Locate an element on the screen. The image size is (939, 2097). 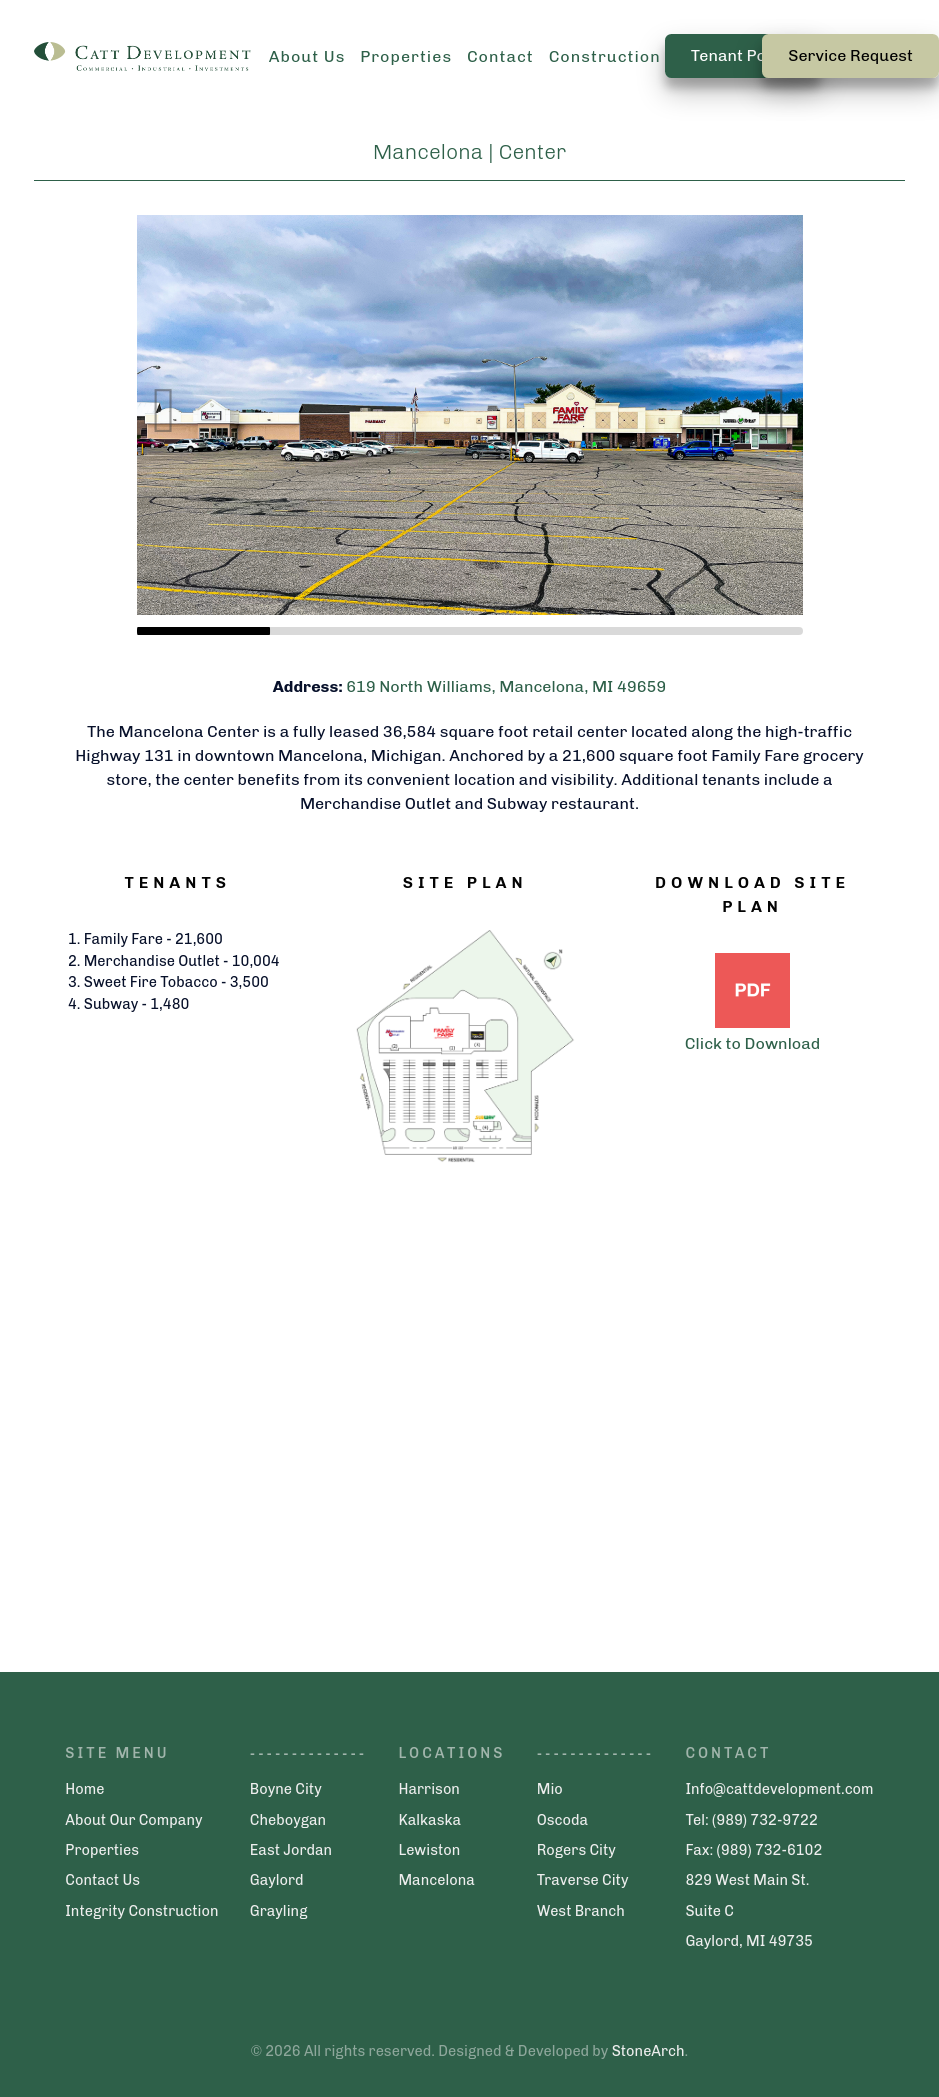
Click to Download is located at coordinates (752, 1043).